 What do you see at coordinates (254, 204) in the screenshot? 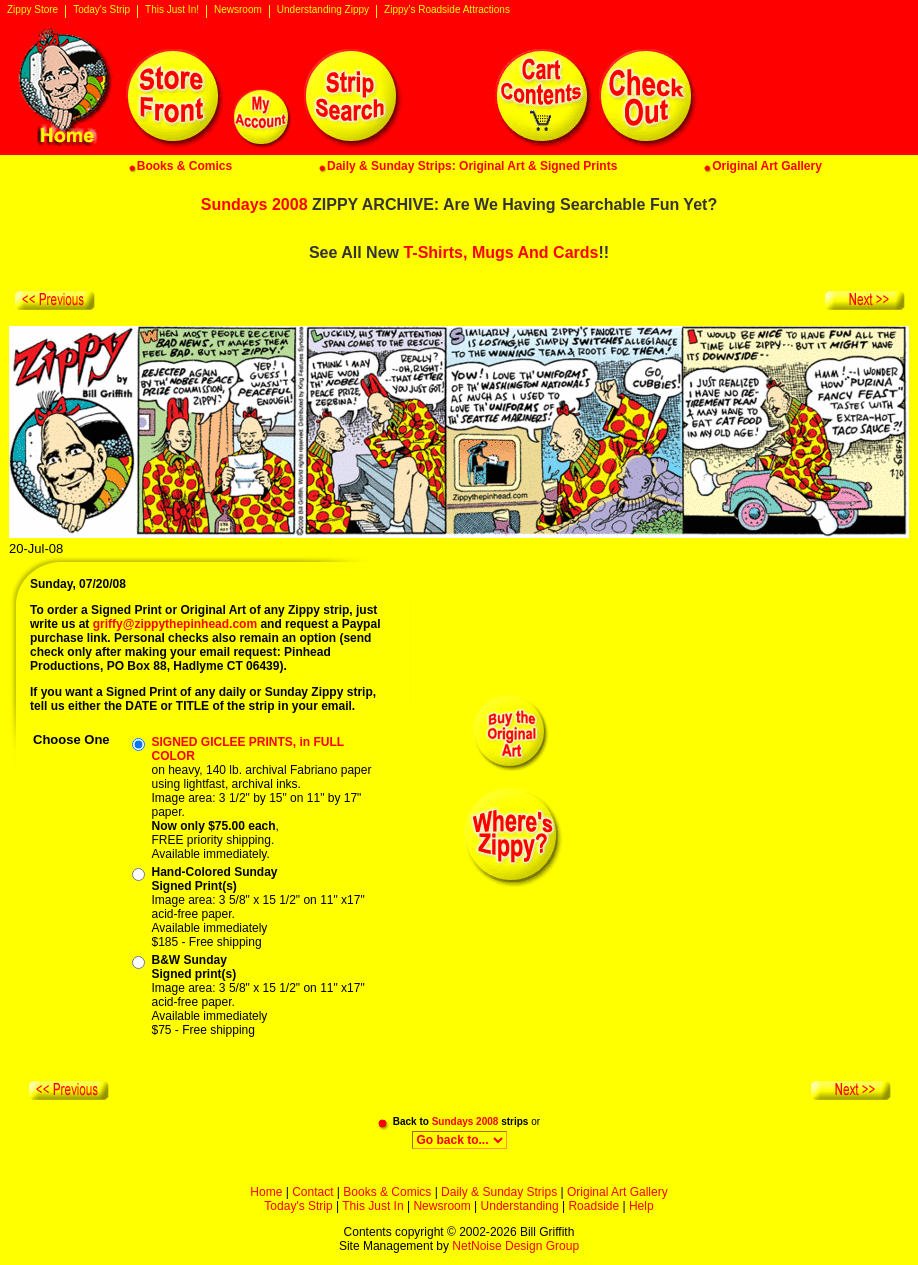
I see `Sundays 2008` at bounding box center [254, 204].